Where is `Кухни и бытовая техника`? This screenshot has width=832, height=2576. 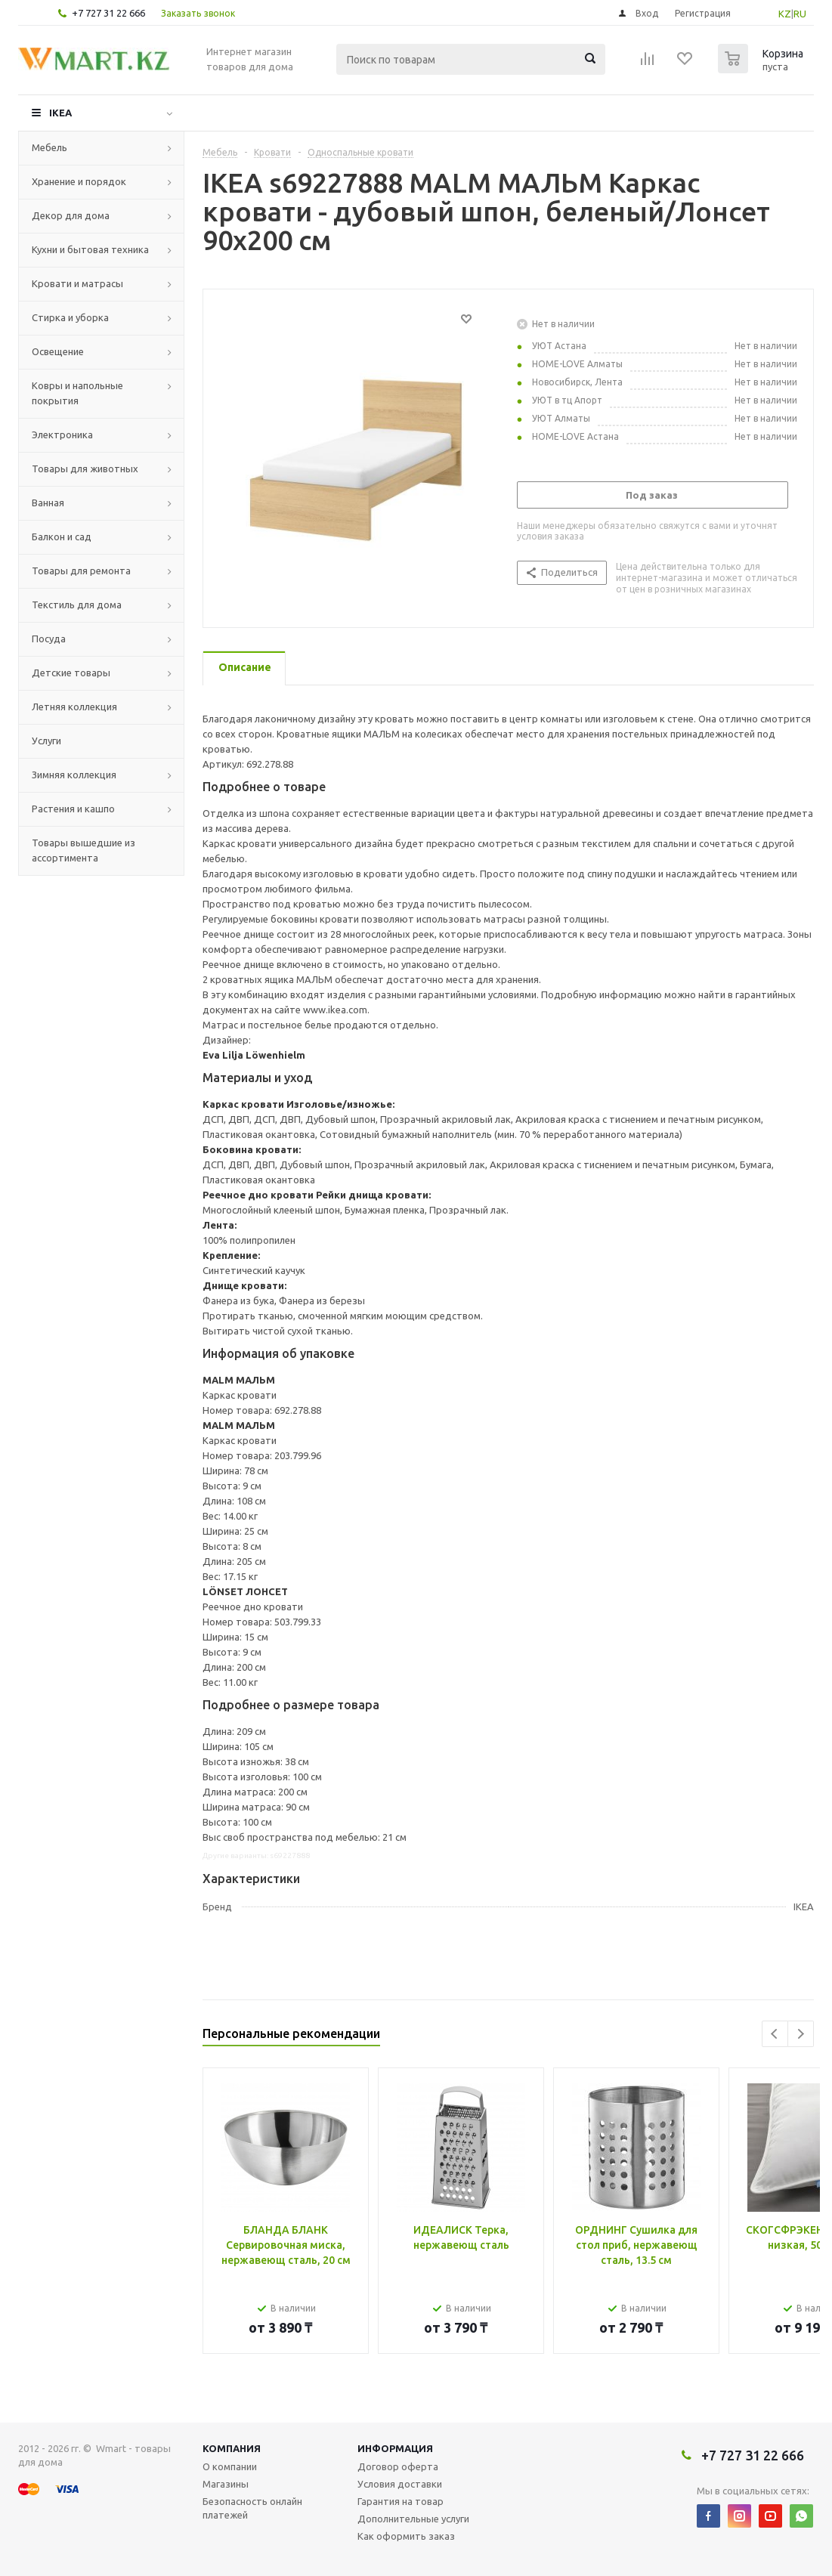
Кухни и бытовая техника is located at coordinates (90, 249).